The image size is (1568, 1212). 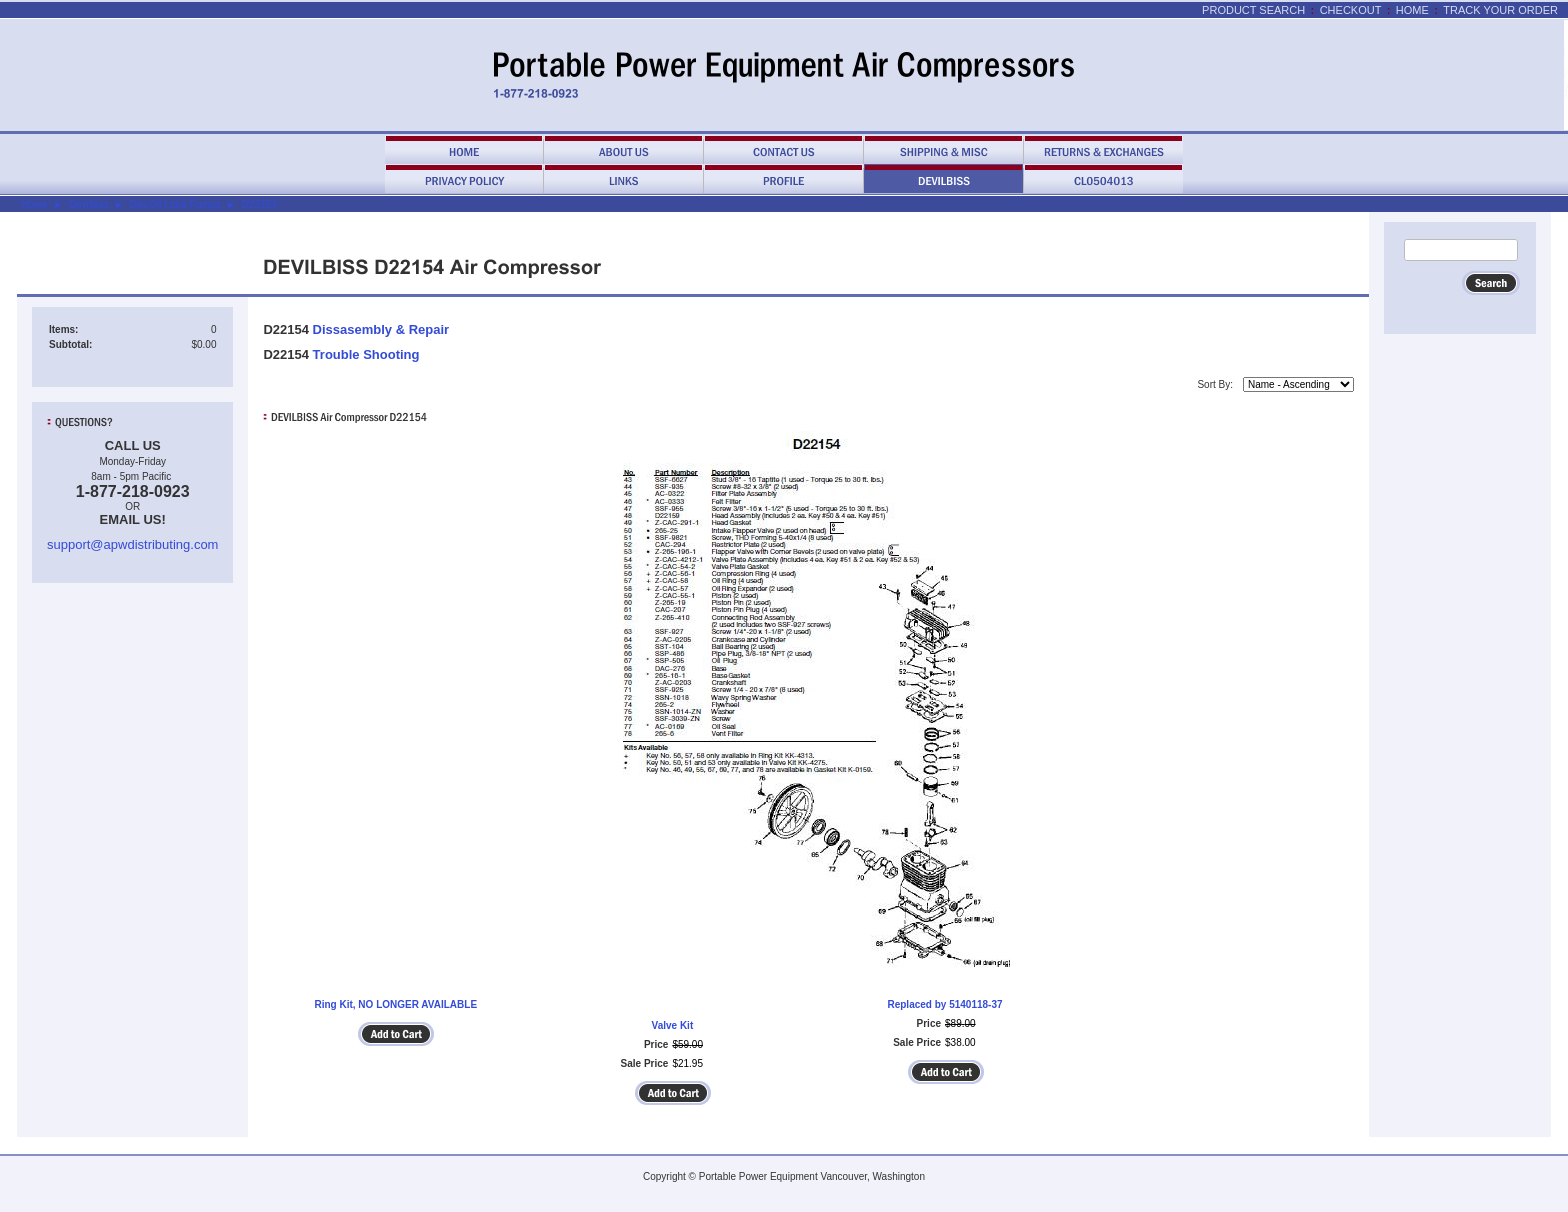 I want to click on Trouble Shooting, so click(x=366, y=354).